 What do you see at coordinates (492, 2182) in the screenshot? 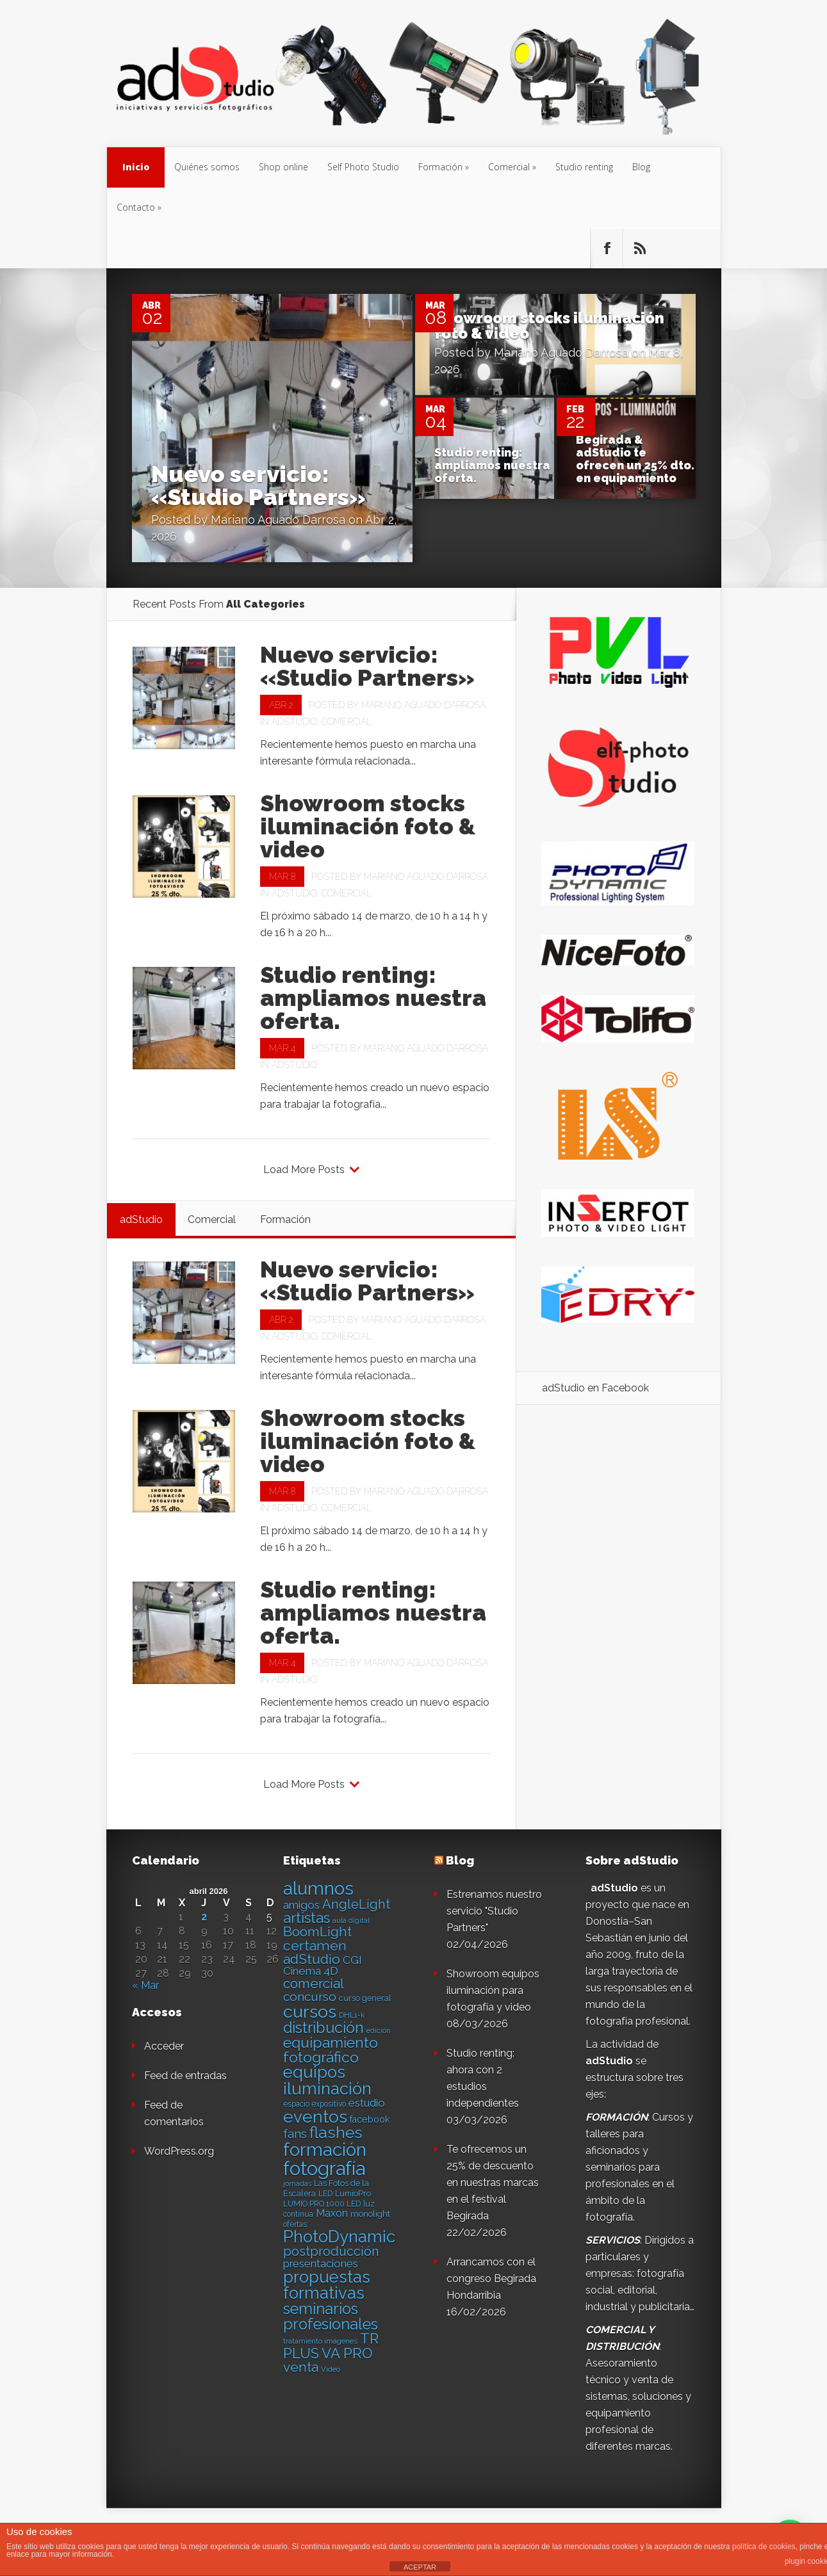
I see `Te ofrecemos un 25% de descuento en nuestras marcas en el festival Begirada` at bounding box center [492, 2182].